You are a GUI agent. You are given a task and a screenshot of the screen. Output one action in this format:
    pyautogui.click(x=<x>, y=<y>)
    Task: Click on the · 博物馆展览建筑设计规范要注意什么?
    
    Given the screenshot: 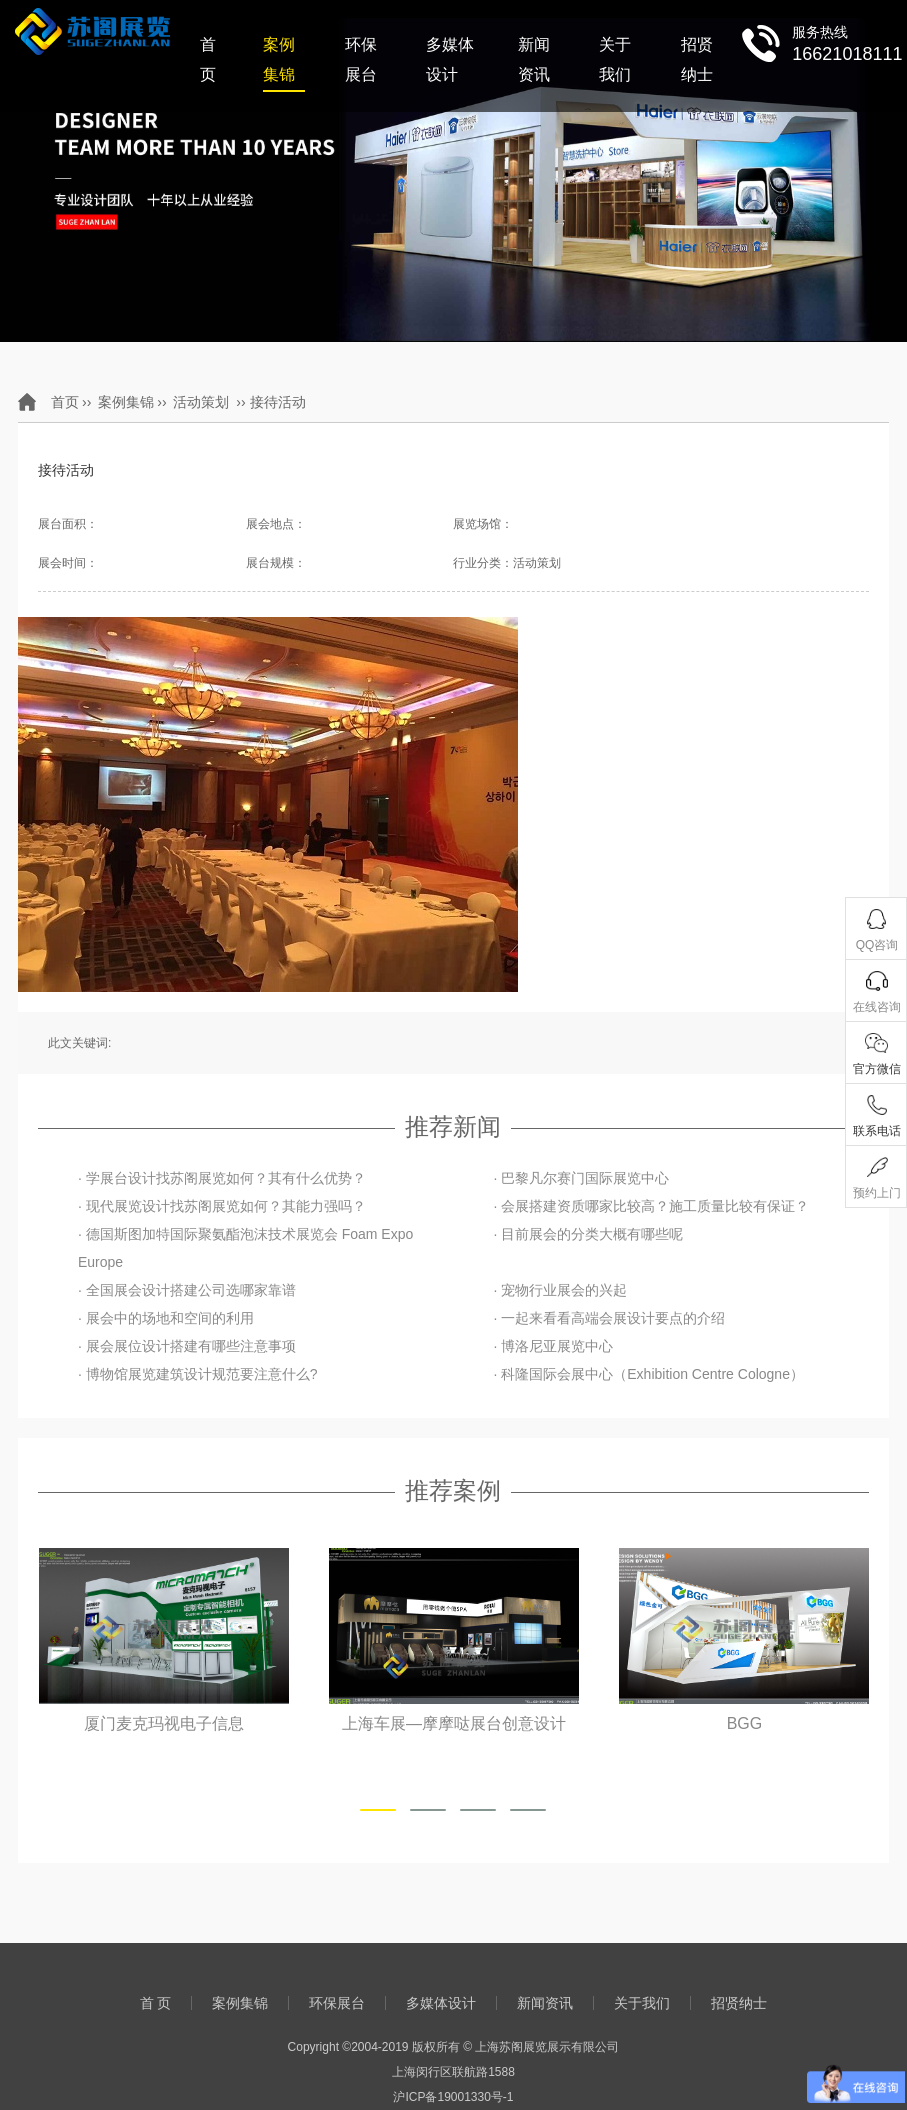 What is the action you would take?
    pyautogui.click(x=198, y=1374)
    